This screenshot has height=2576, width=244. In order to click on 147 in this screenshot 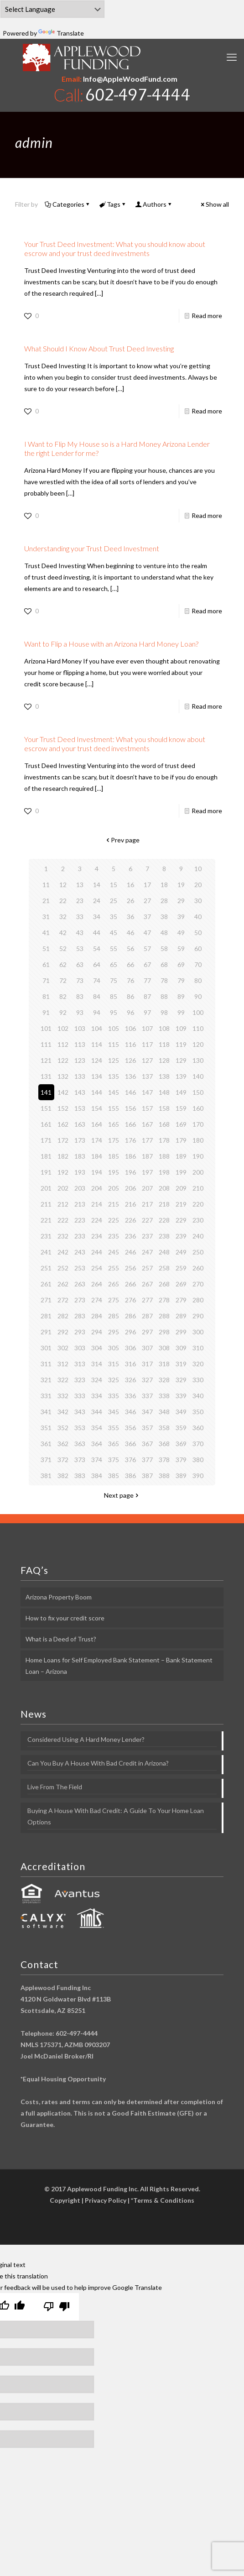, I will do `click(147, 1092)`.